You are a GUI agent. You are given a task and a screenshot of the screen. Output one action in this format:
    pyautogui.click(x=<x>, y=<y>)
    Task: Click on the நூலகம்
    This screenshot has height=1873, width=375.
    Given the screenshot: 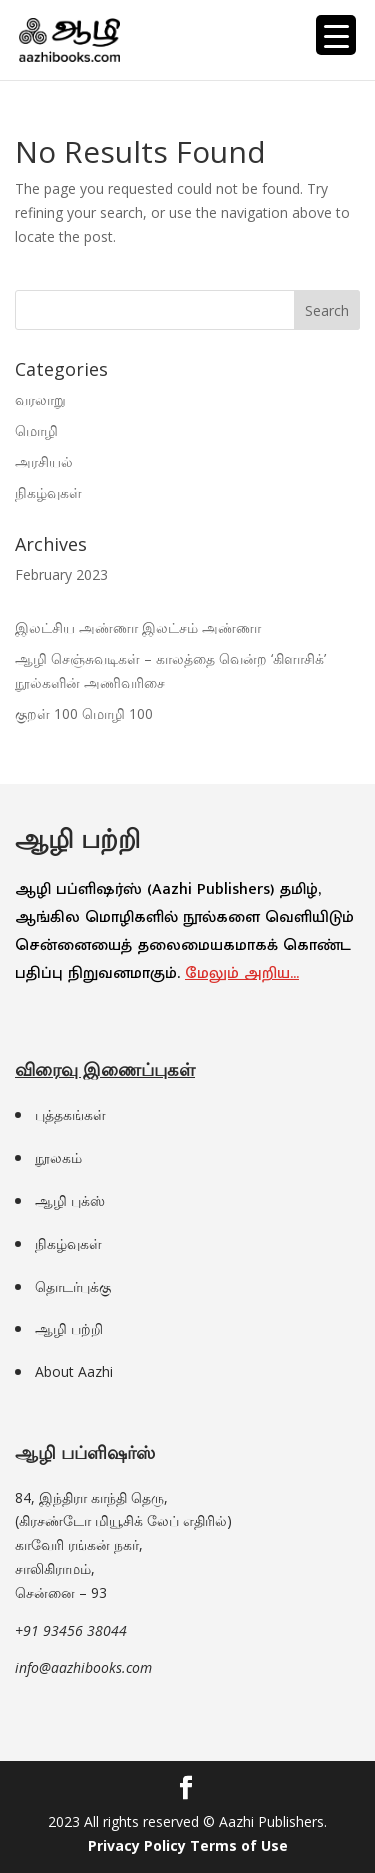 What is the action you would take?
    pyautogui.click(x=58, y=1157)
    